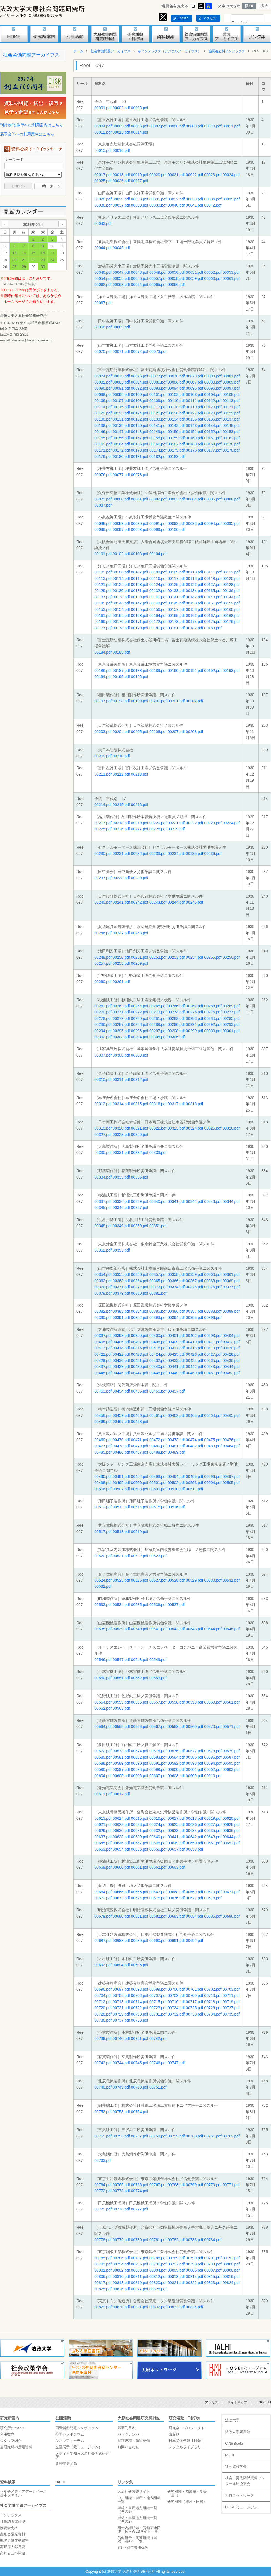  I want to click on 00214.pdf, so click(102, 804).